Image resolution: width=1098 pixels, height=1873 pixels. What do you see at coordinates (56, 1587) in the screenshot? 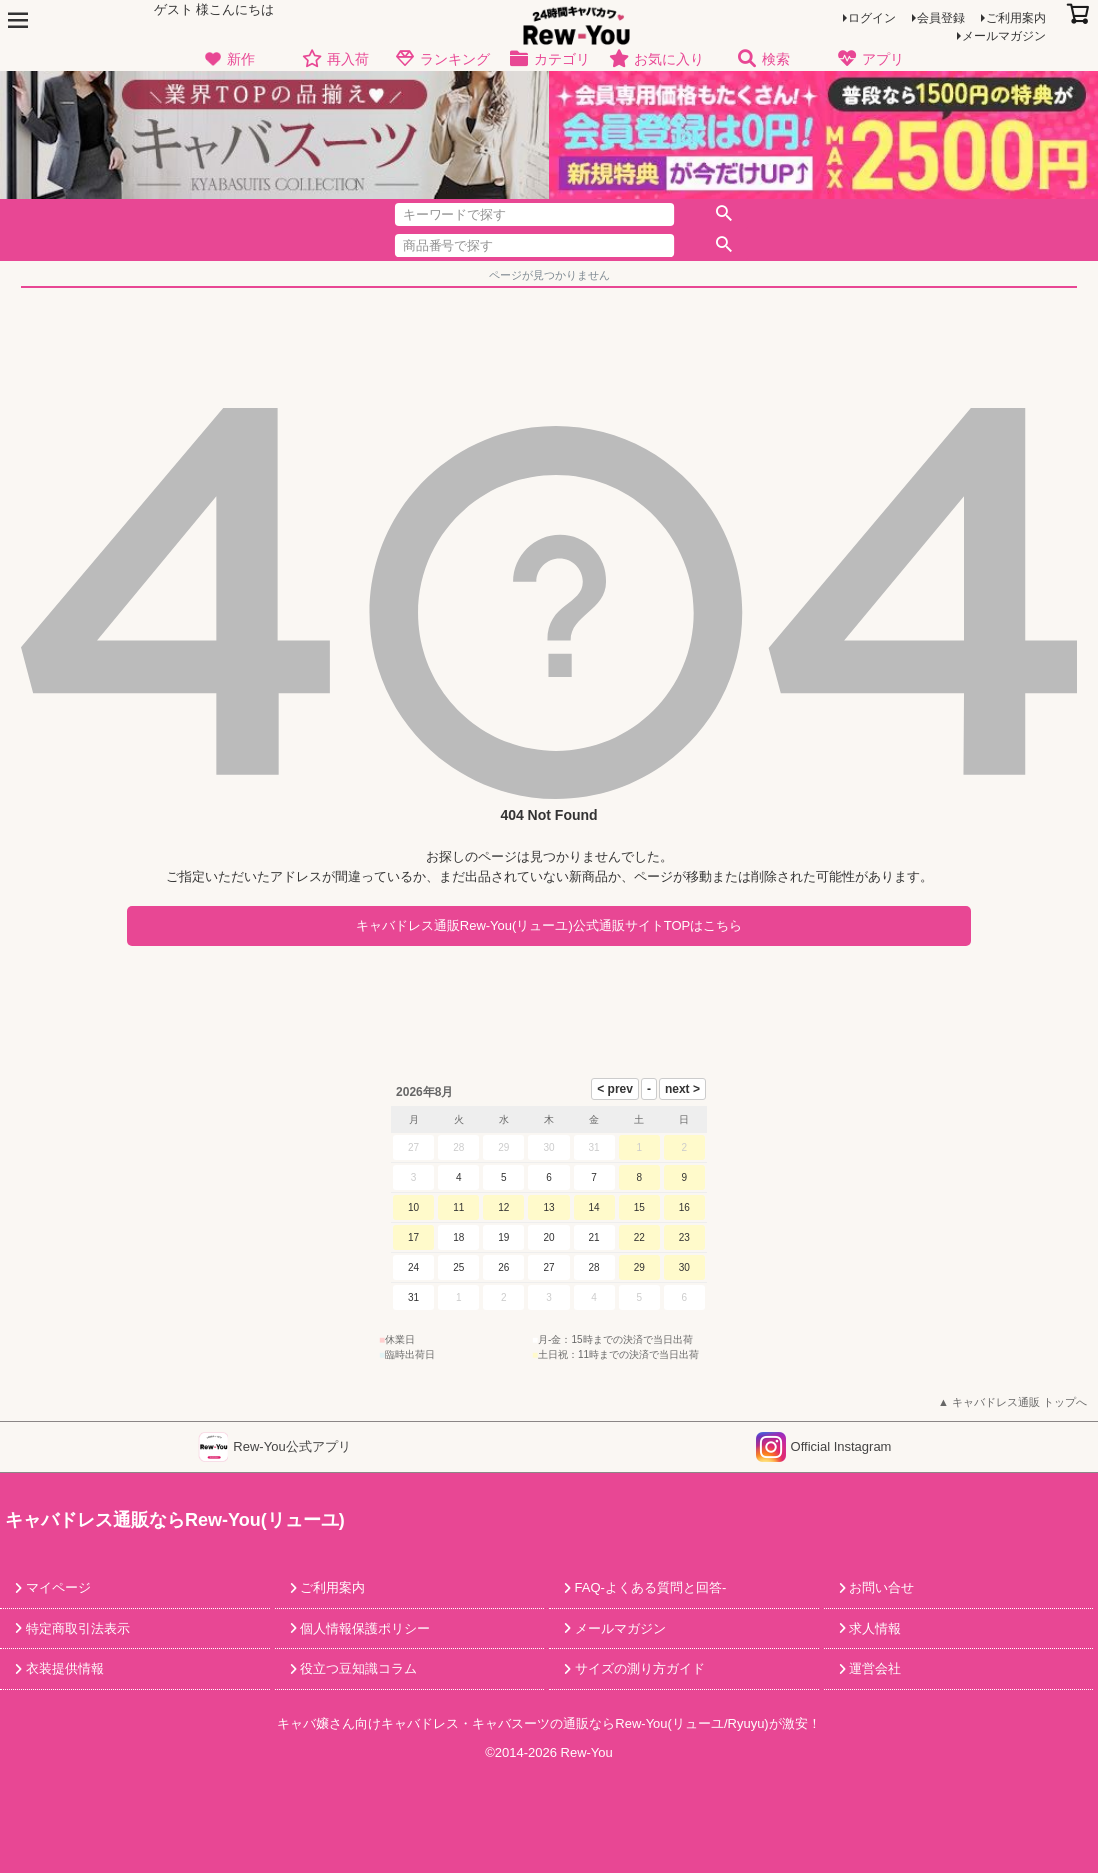
I see `マイページ` at bounding box center [56, 1587].